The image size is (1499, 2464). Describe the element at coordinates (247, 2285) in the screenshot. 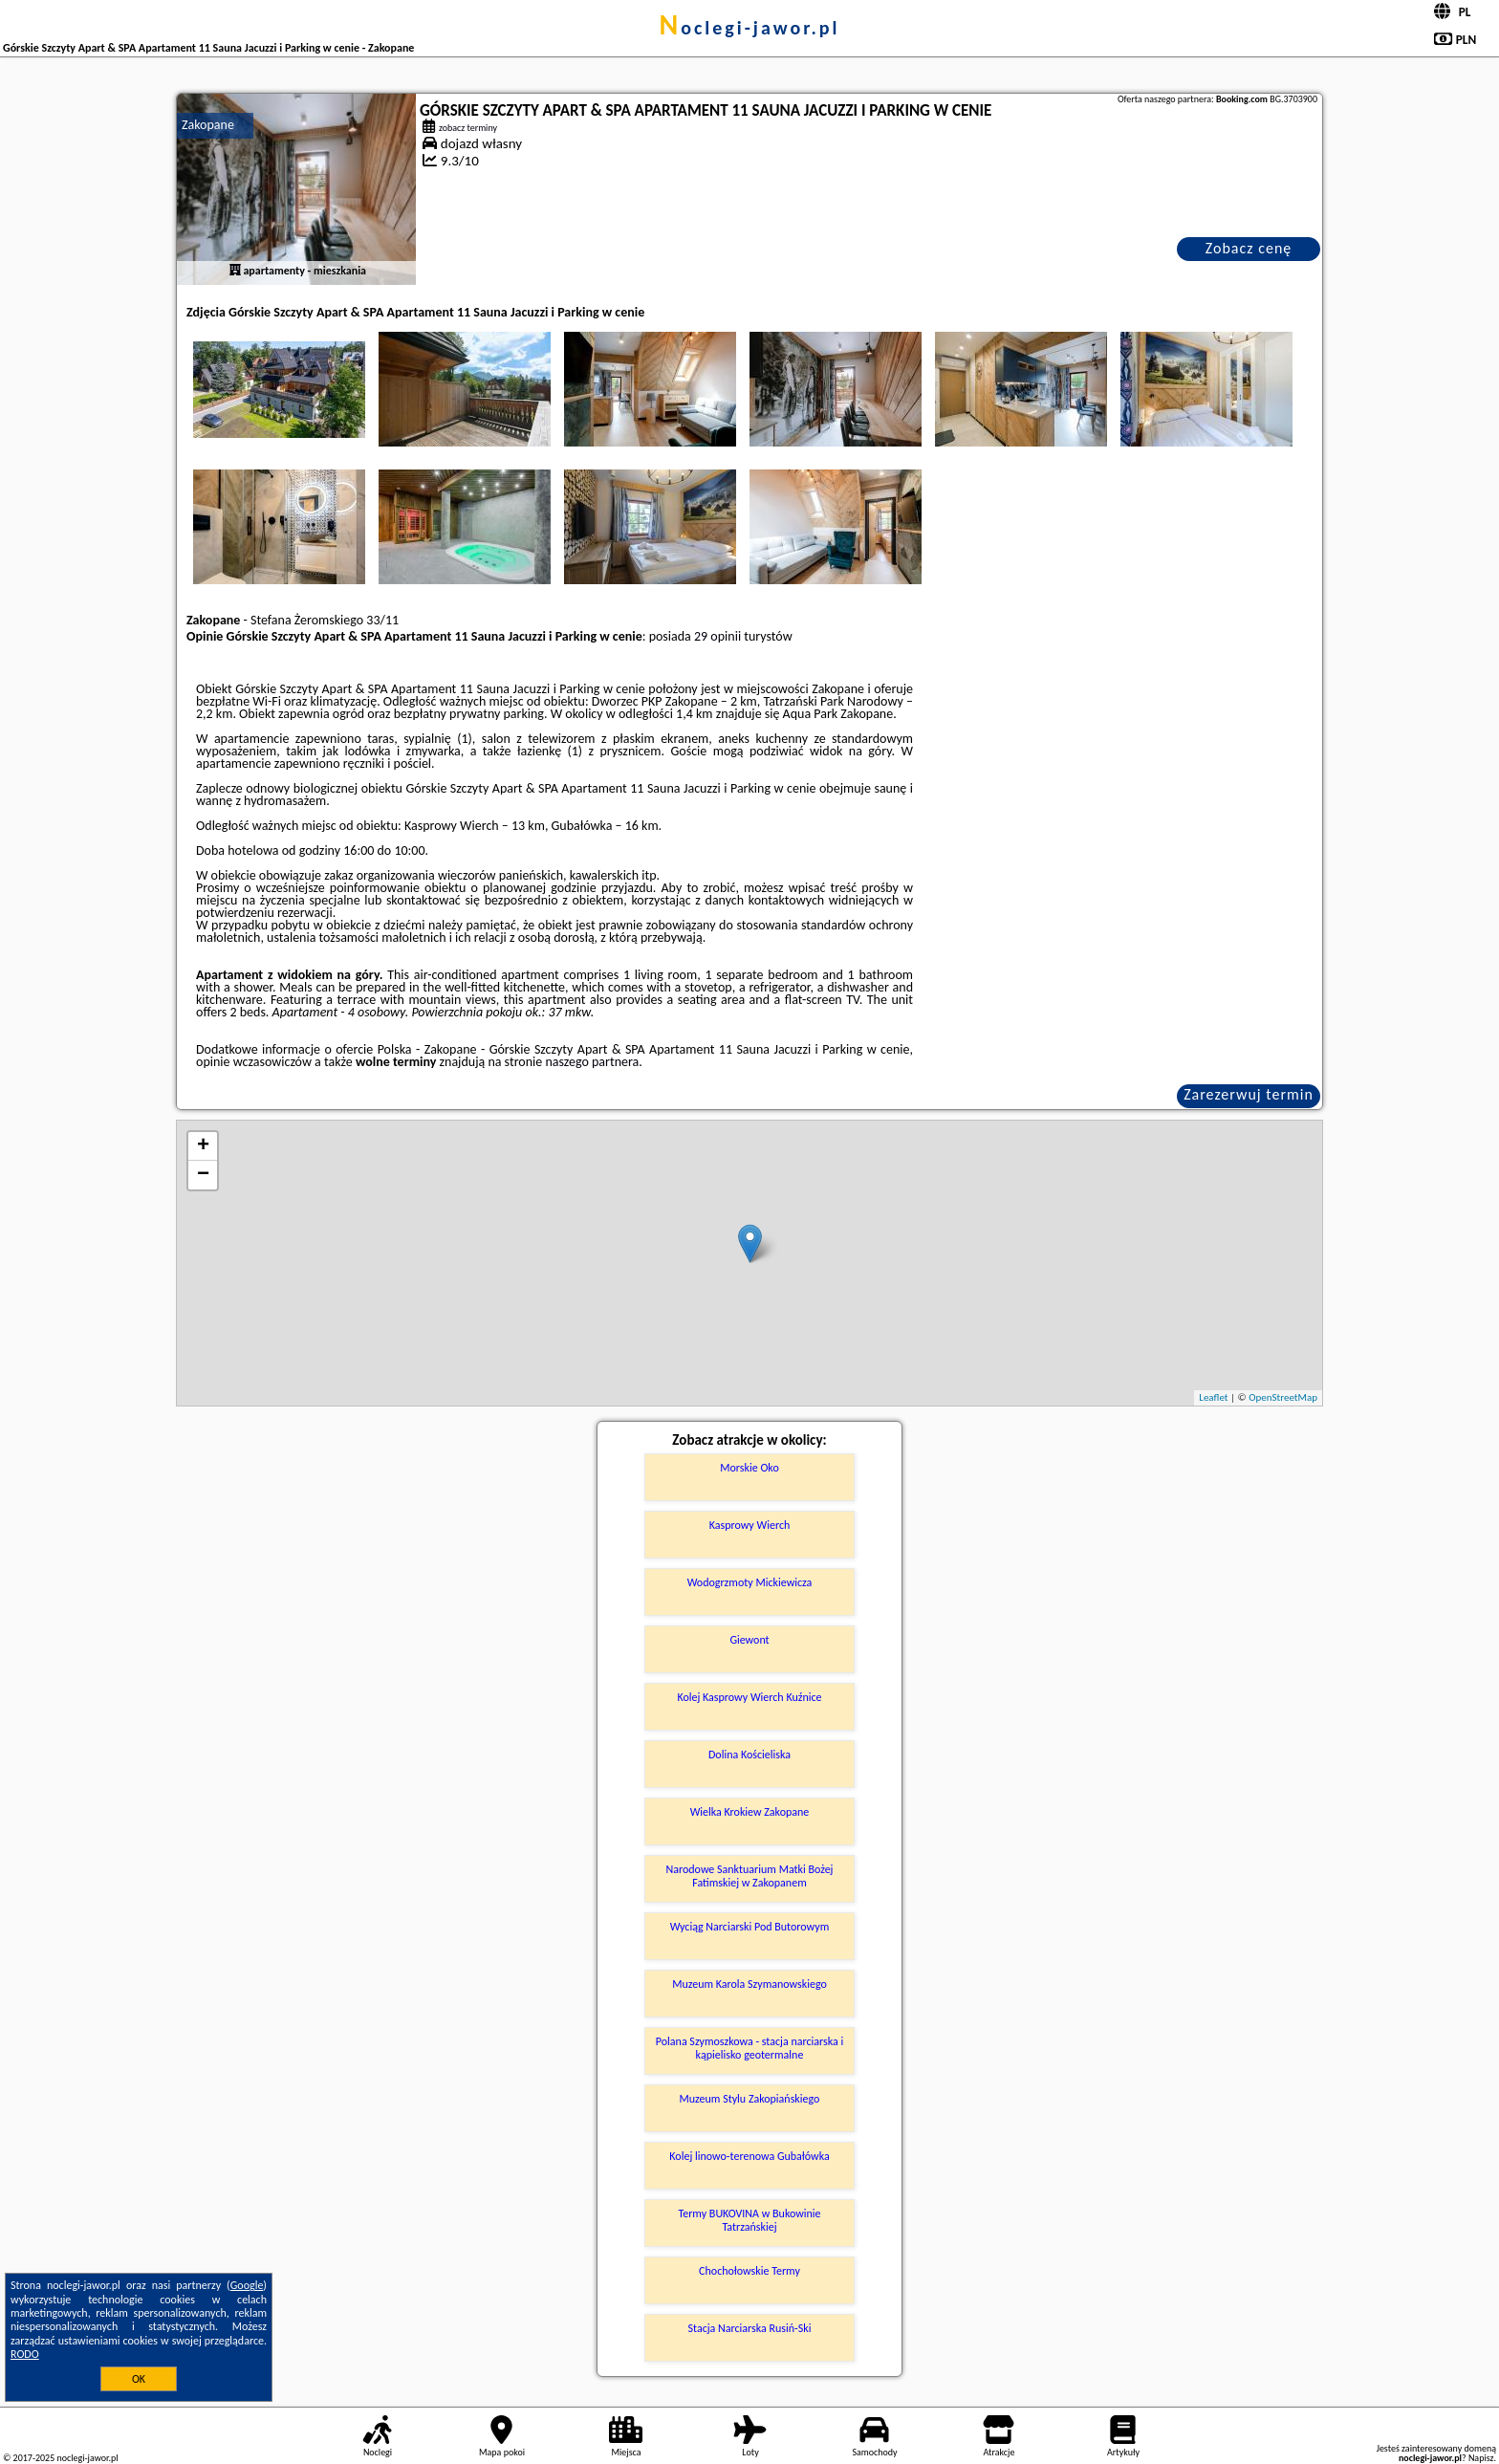

I see `Google` at that location.